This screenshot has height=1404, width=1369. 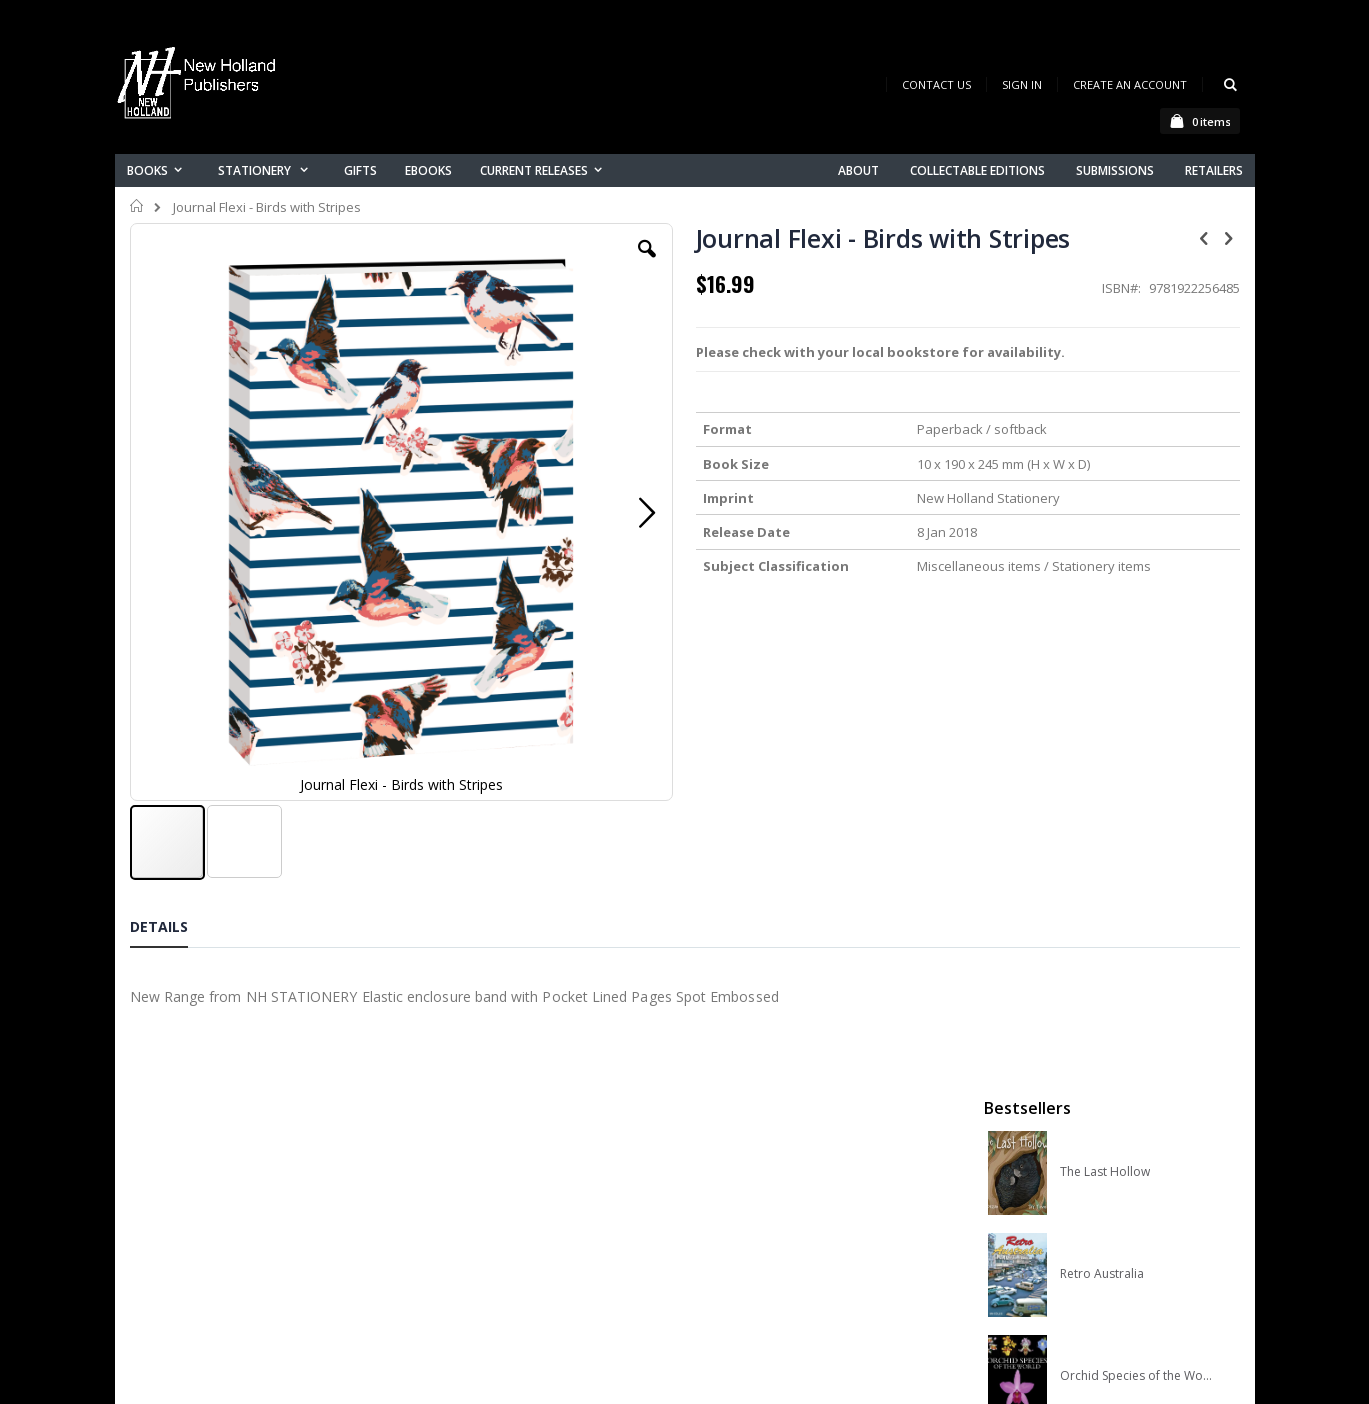 I want to click on A Complete Guide to Reptiles of Australia, so click(x=1136, y=737).